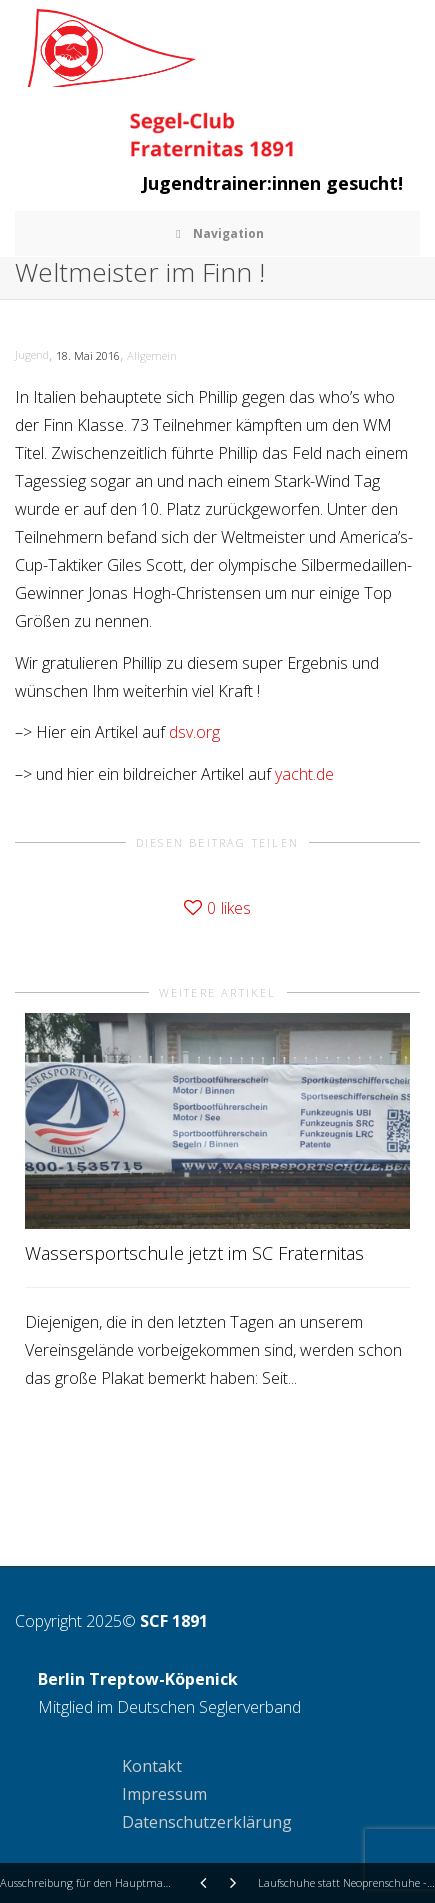 This screenshot has height=1903, width=435. What do you see at coordinates (152, 1766) in the screenshot?
I see `Kontakt` at bounding box center [152, 1766].